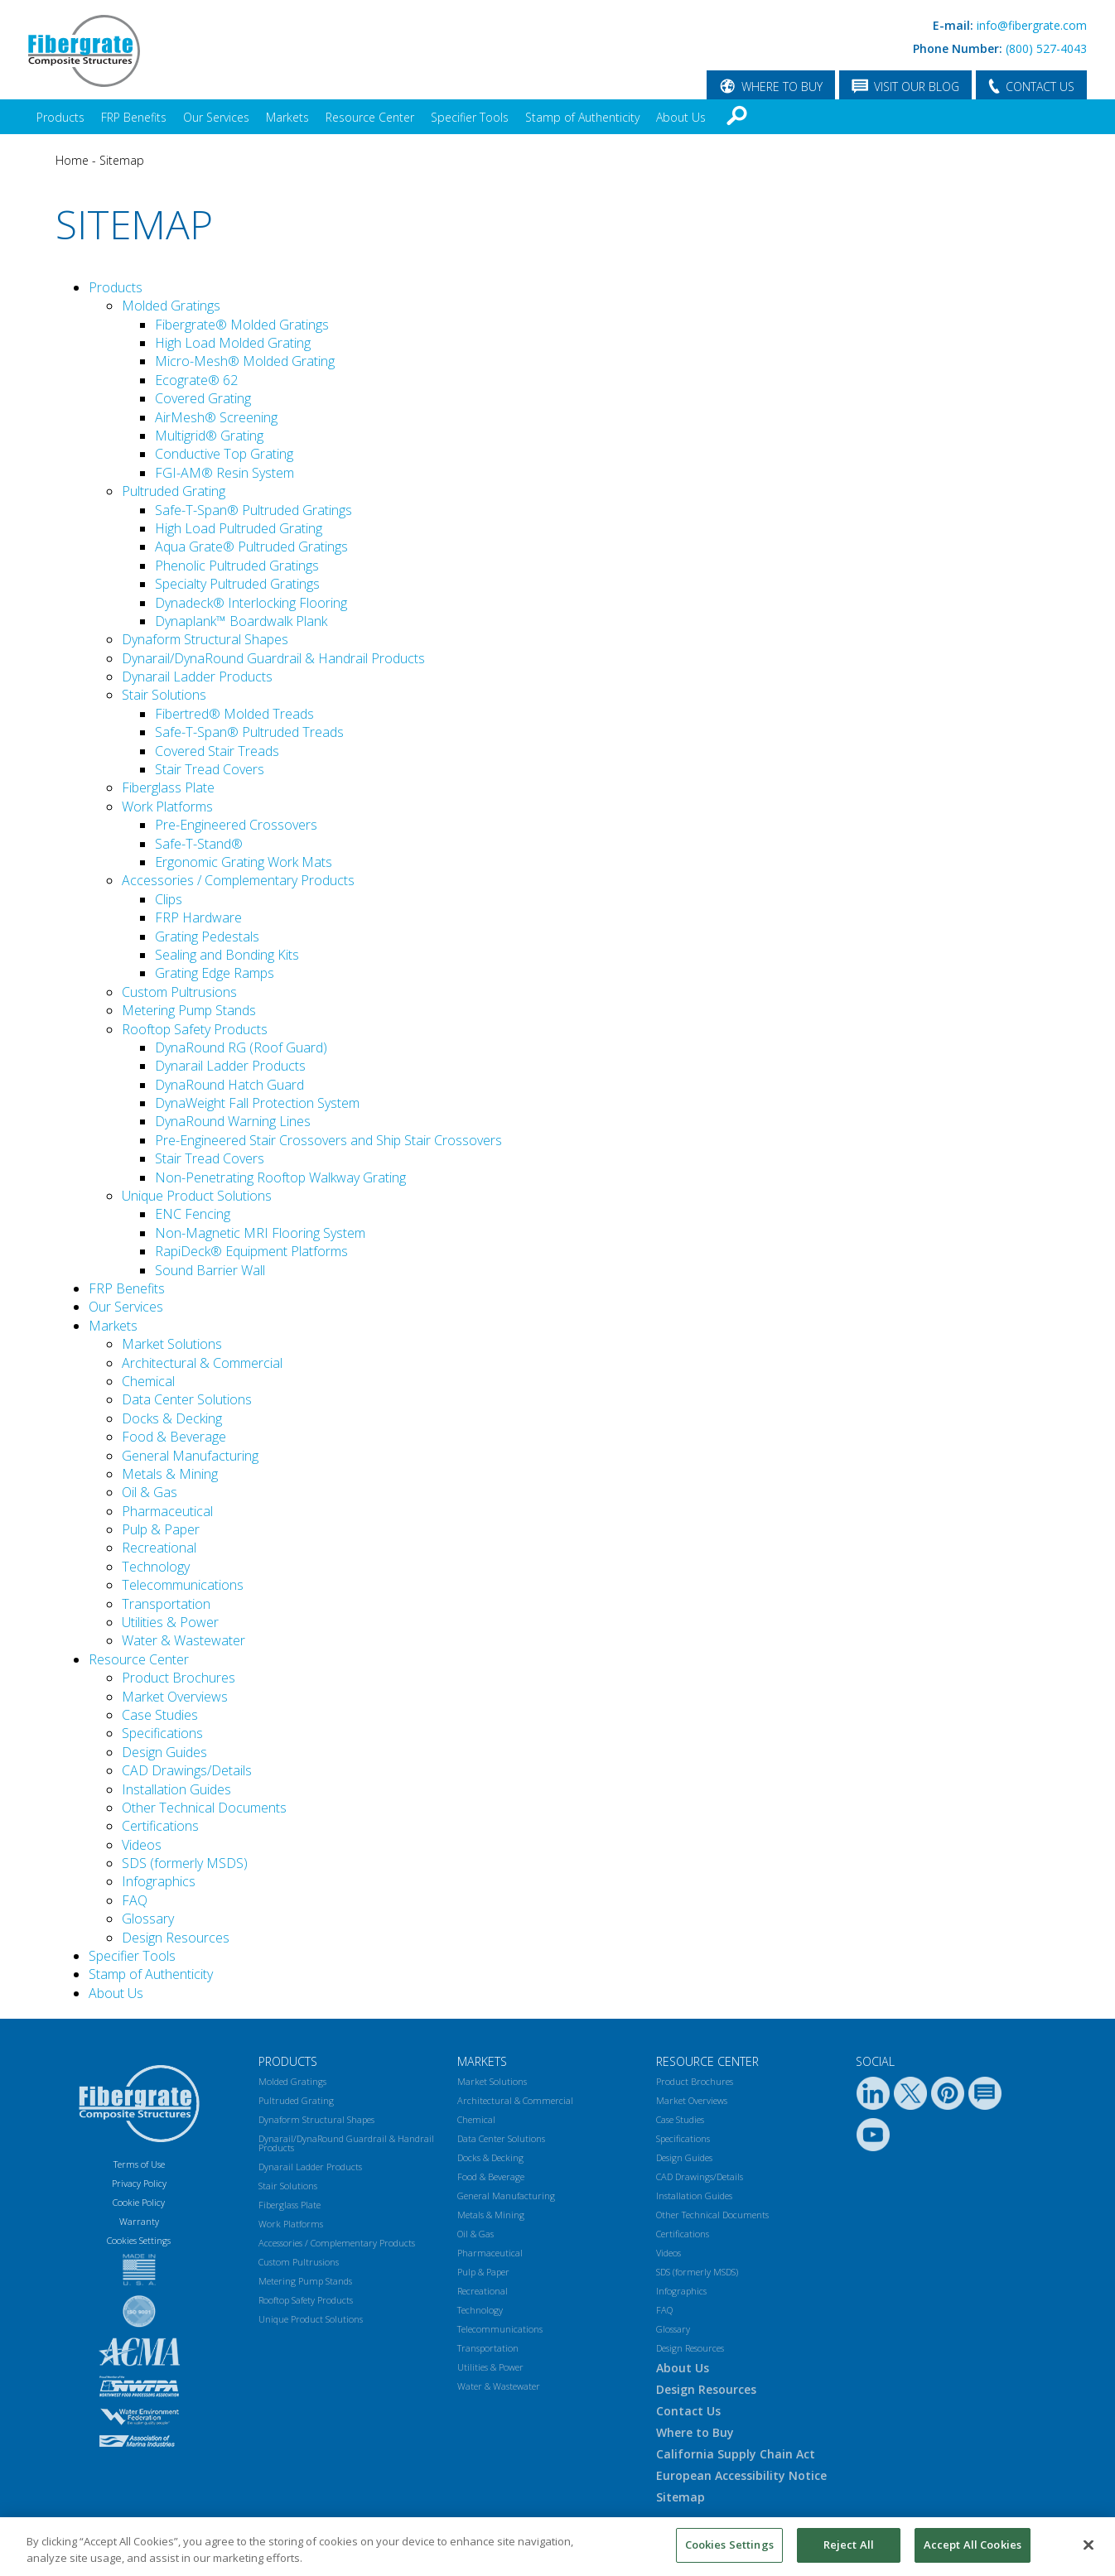 This screenshot has height=2576, width=1115. Describe the element at coordinates (170, 1622) in the screenshot. I see `Utilities & Power` at that location.